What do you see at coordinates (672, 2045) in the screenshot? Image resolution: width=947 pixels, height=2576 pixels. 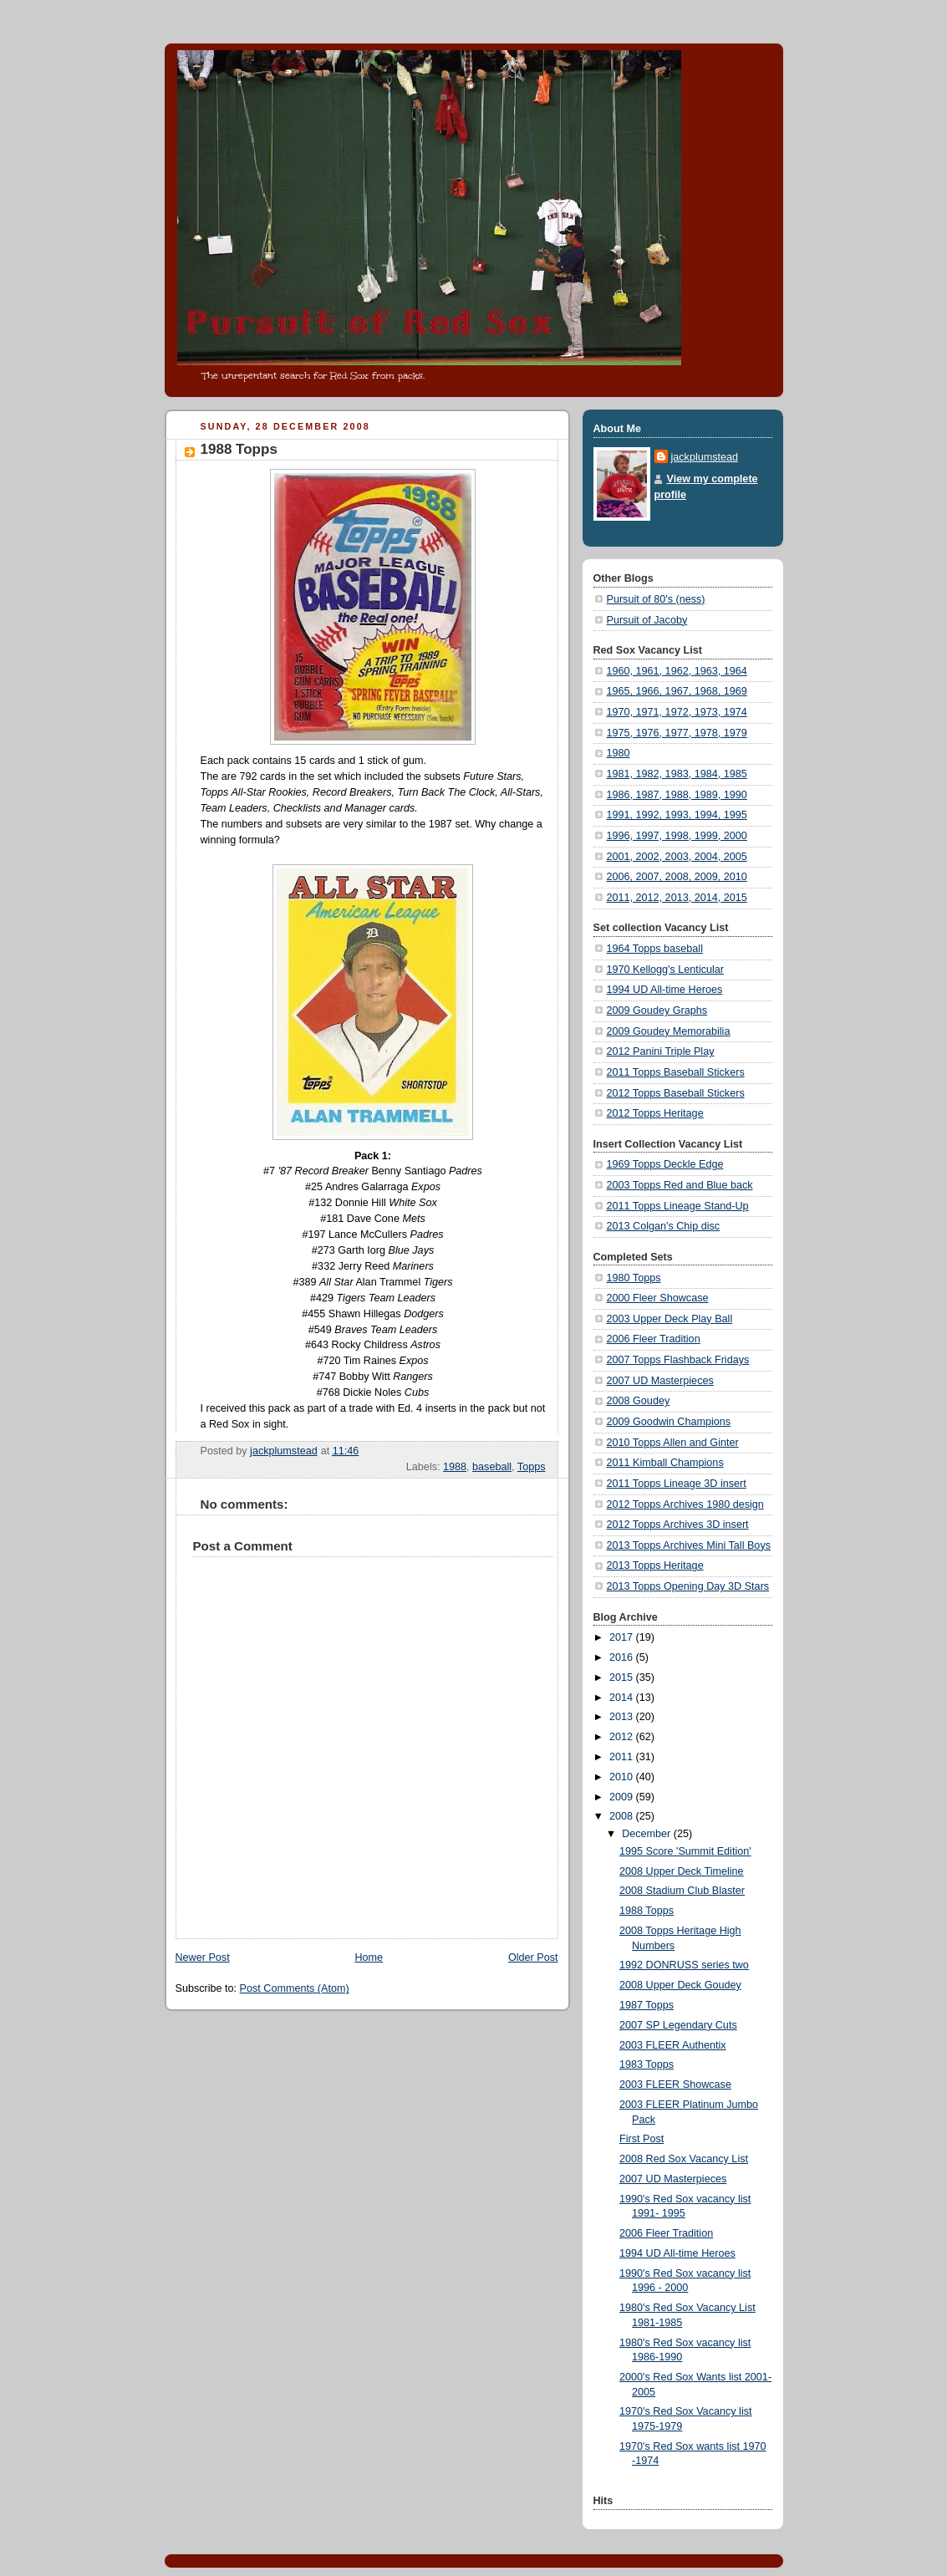 I see `2003 FLEER Authentix` at bounding box center [672, 2045].